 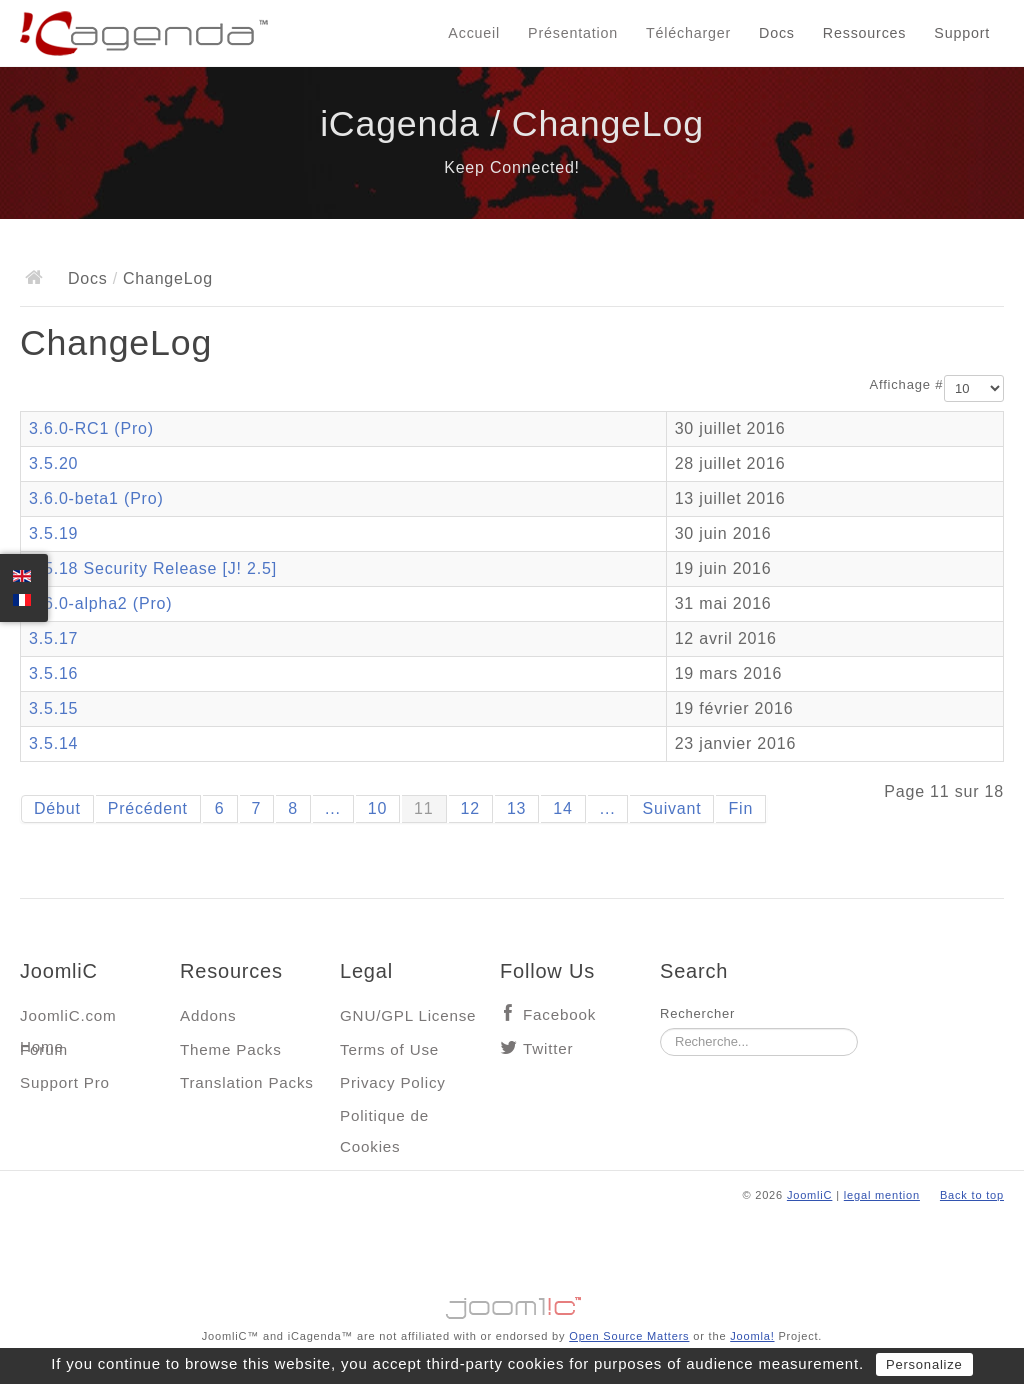 What do you see at coordinates (573, 33) in the screenshot?
I see `Présentation` at bounding box center [573, 33].